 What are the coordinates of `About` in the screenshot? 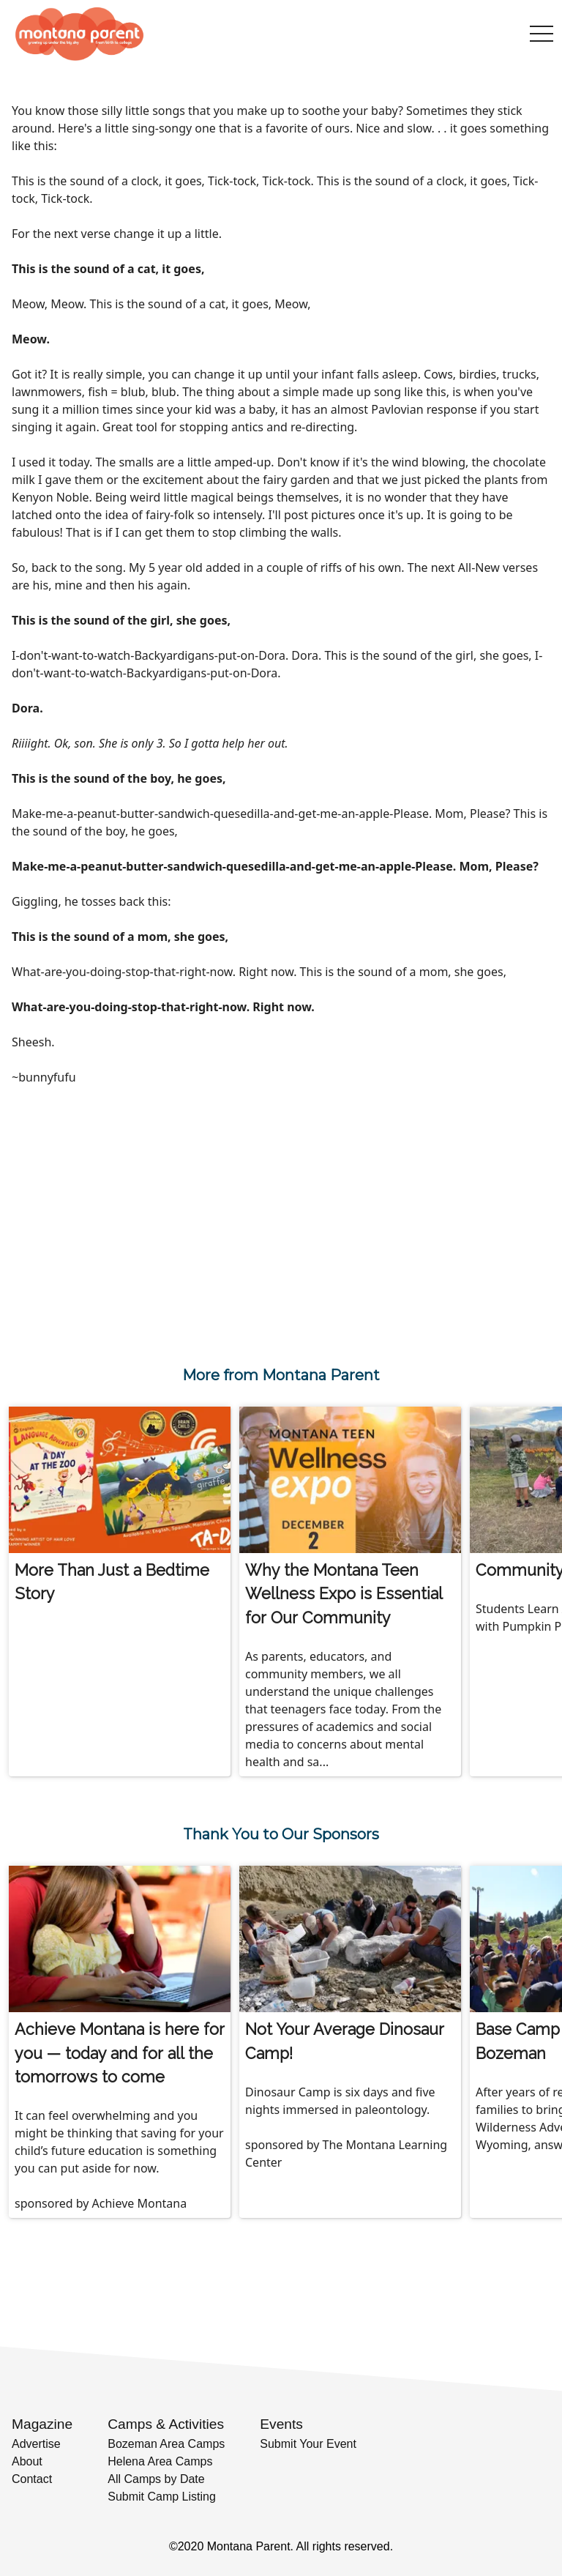 It's located at (27, 2461).